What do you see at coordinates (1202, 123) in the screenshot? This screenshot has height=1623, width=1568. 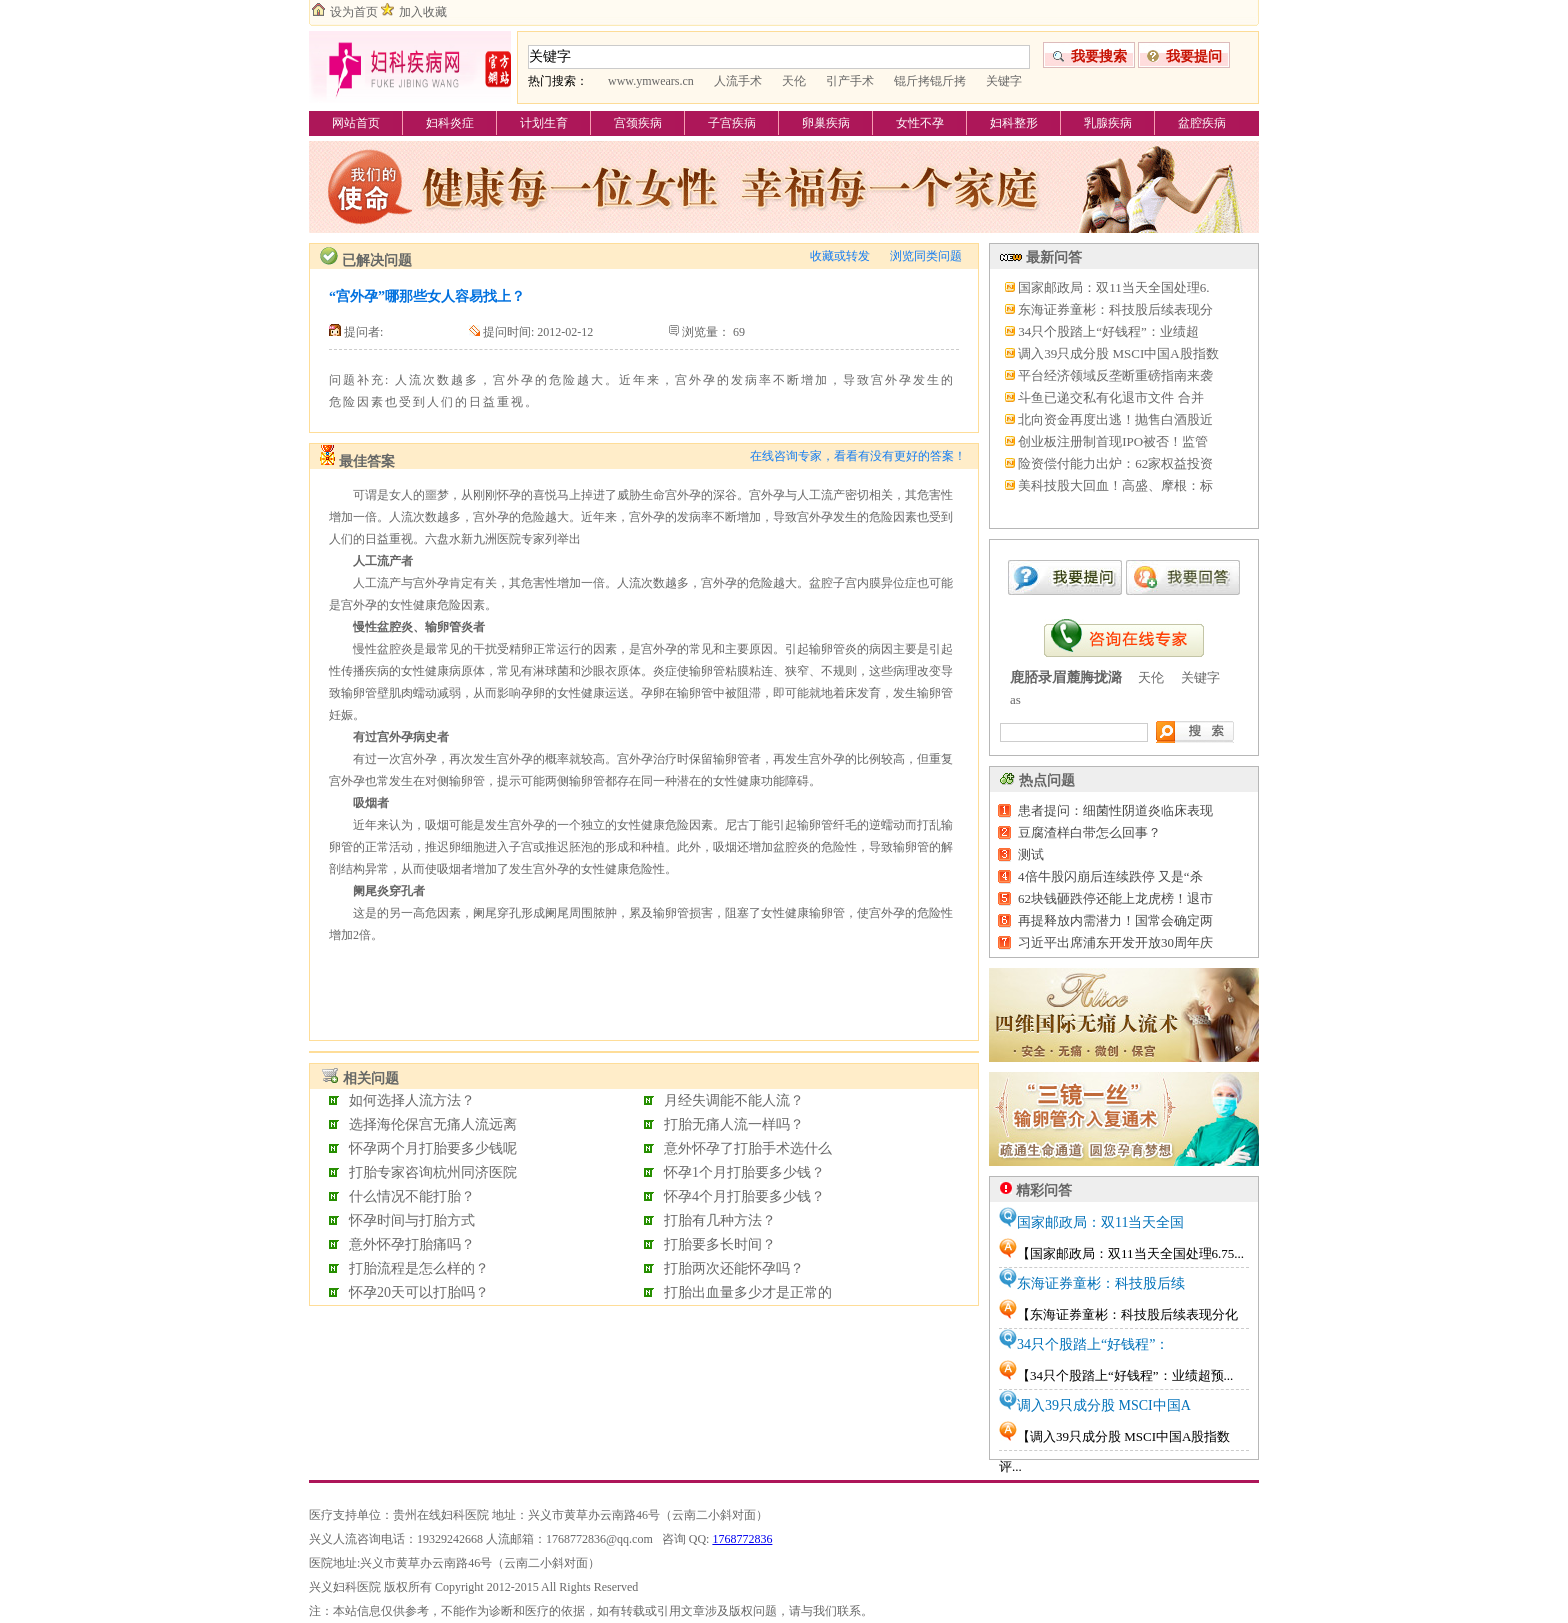 I see `盆腔疾病` at bounding box center [1202, 123].